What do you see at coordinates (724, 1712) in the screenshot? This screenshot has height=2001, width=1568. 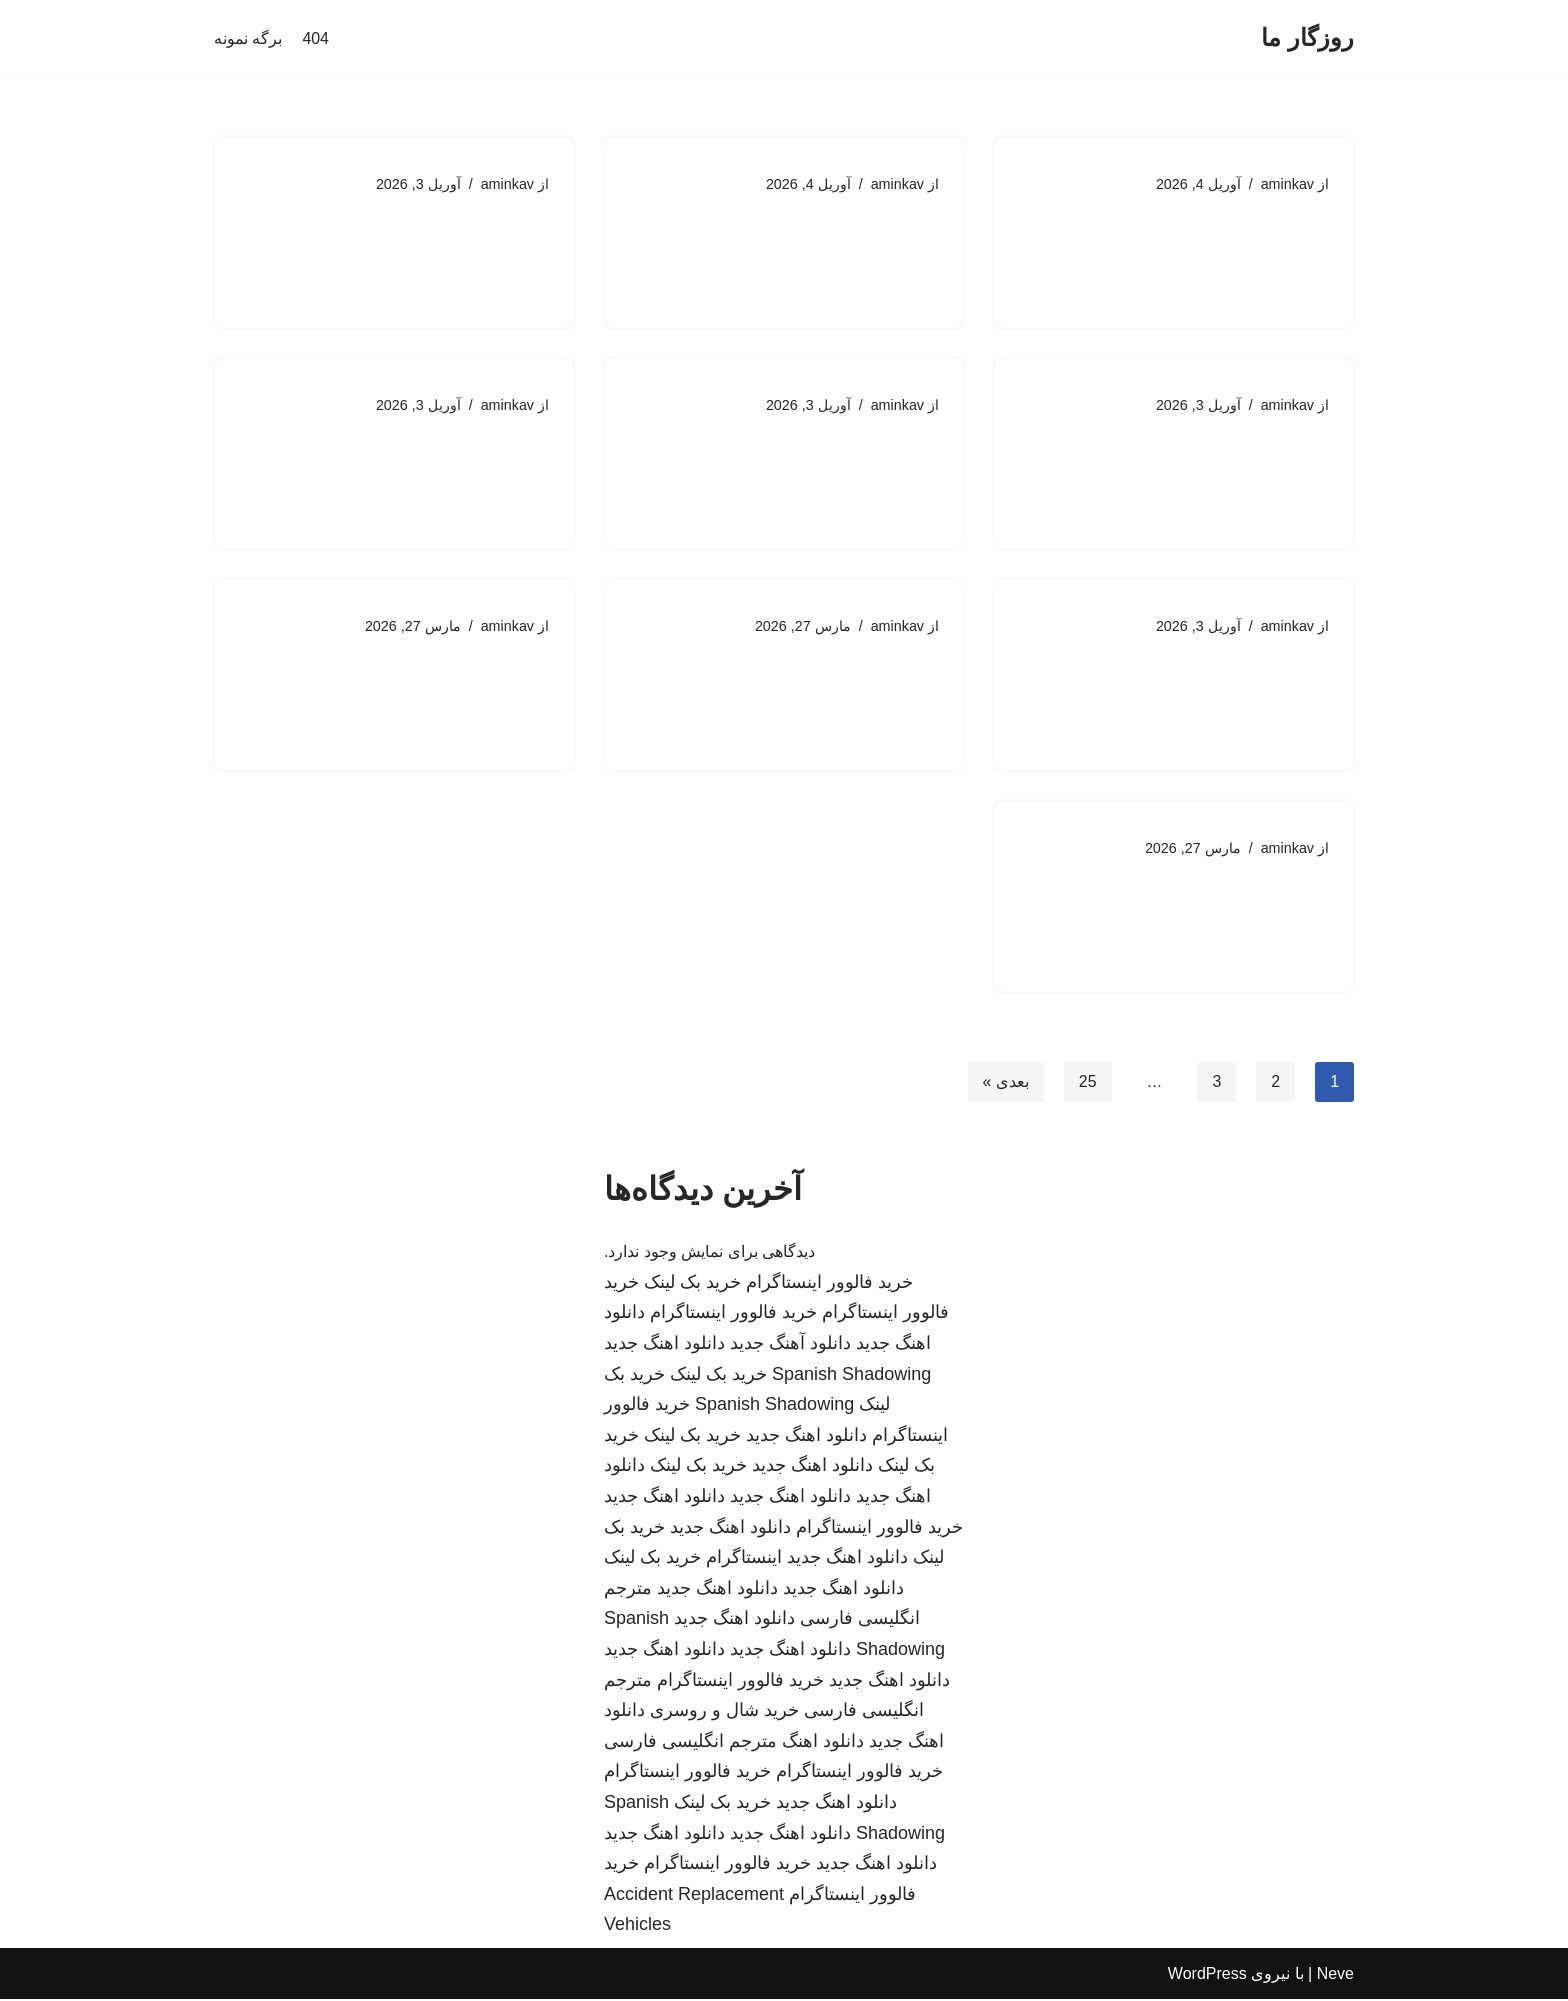 I see `خرید شال و روسری` at bounding box center [724, 1712].